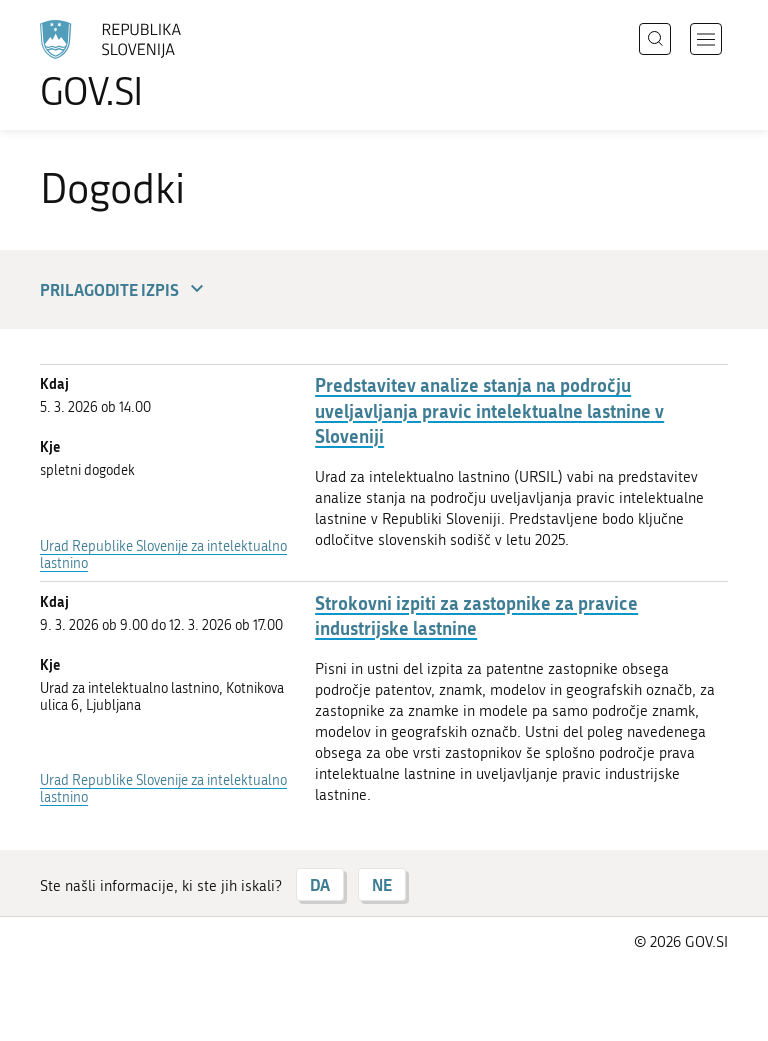 The width and height of the screenshot is (768, 1041). Describe the element at coordinates (320, 884) in the screenshot. I see `DA [Odgovor DA]` at that location.